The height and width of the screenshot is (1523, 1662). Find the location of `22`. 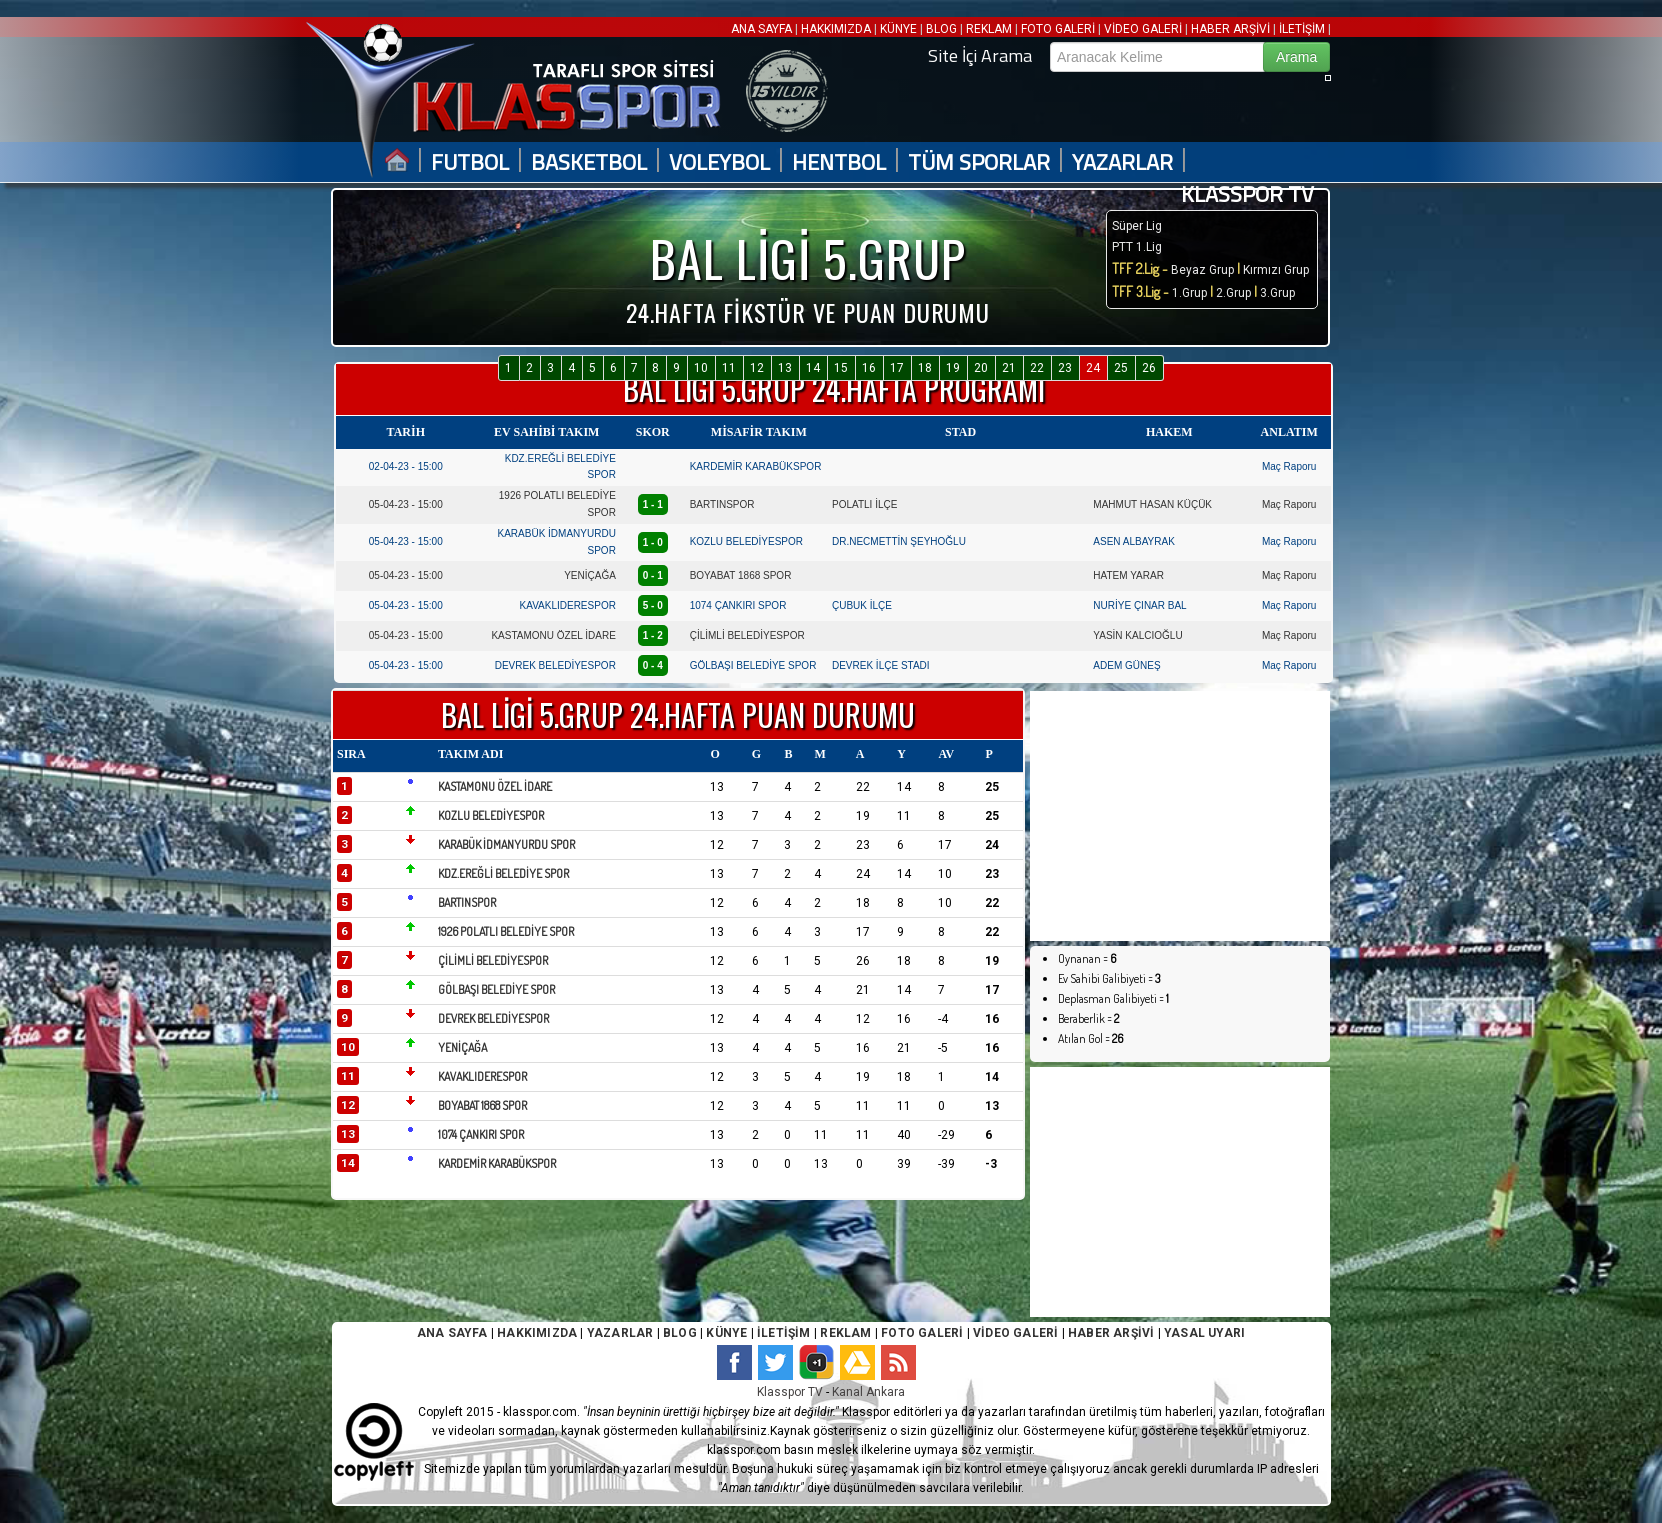

22 is located at coordinates (1037, 368).